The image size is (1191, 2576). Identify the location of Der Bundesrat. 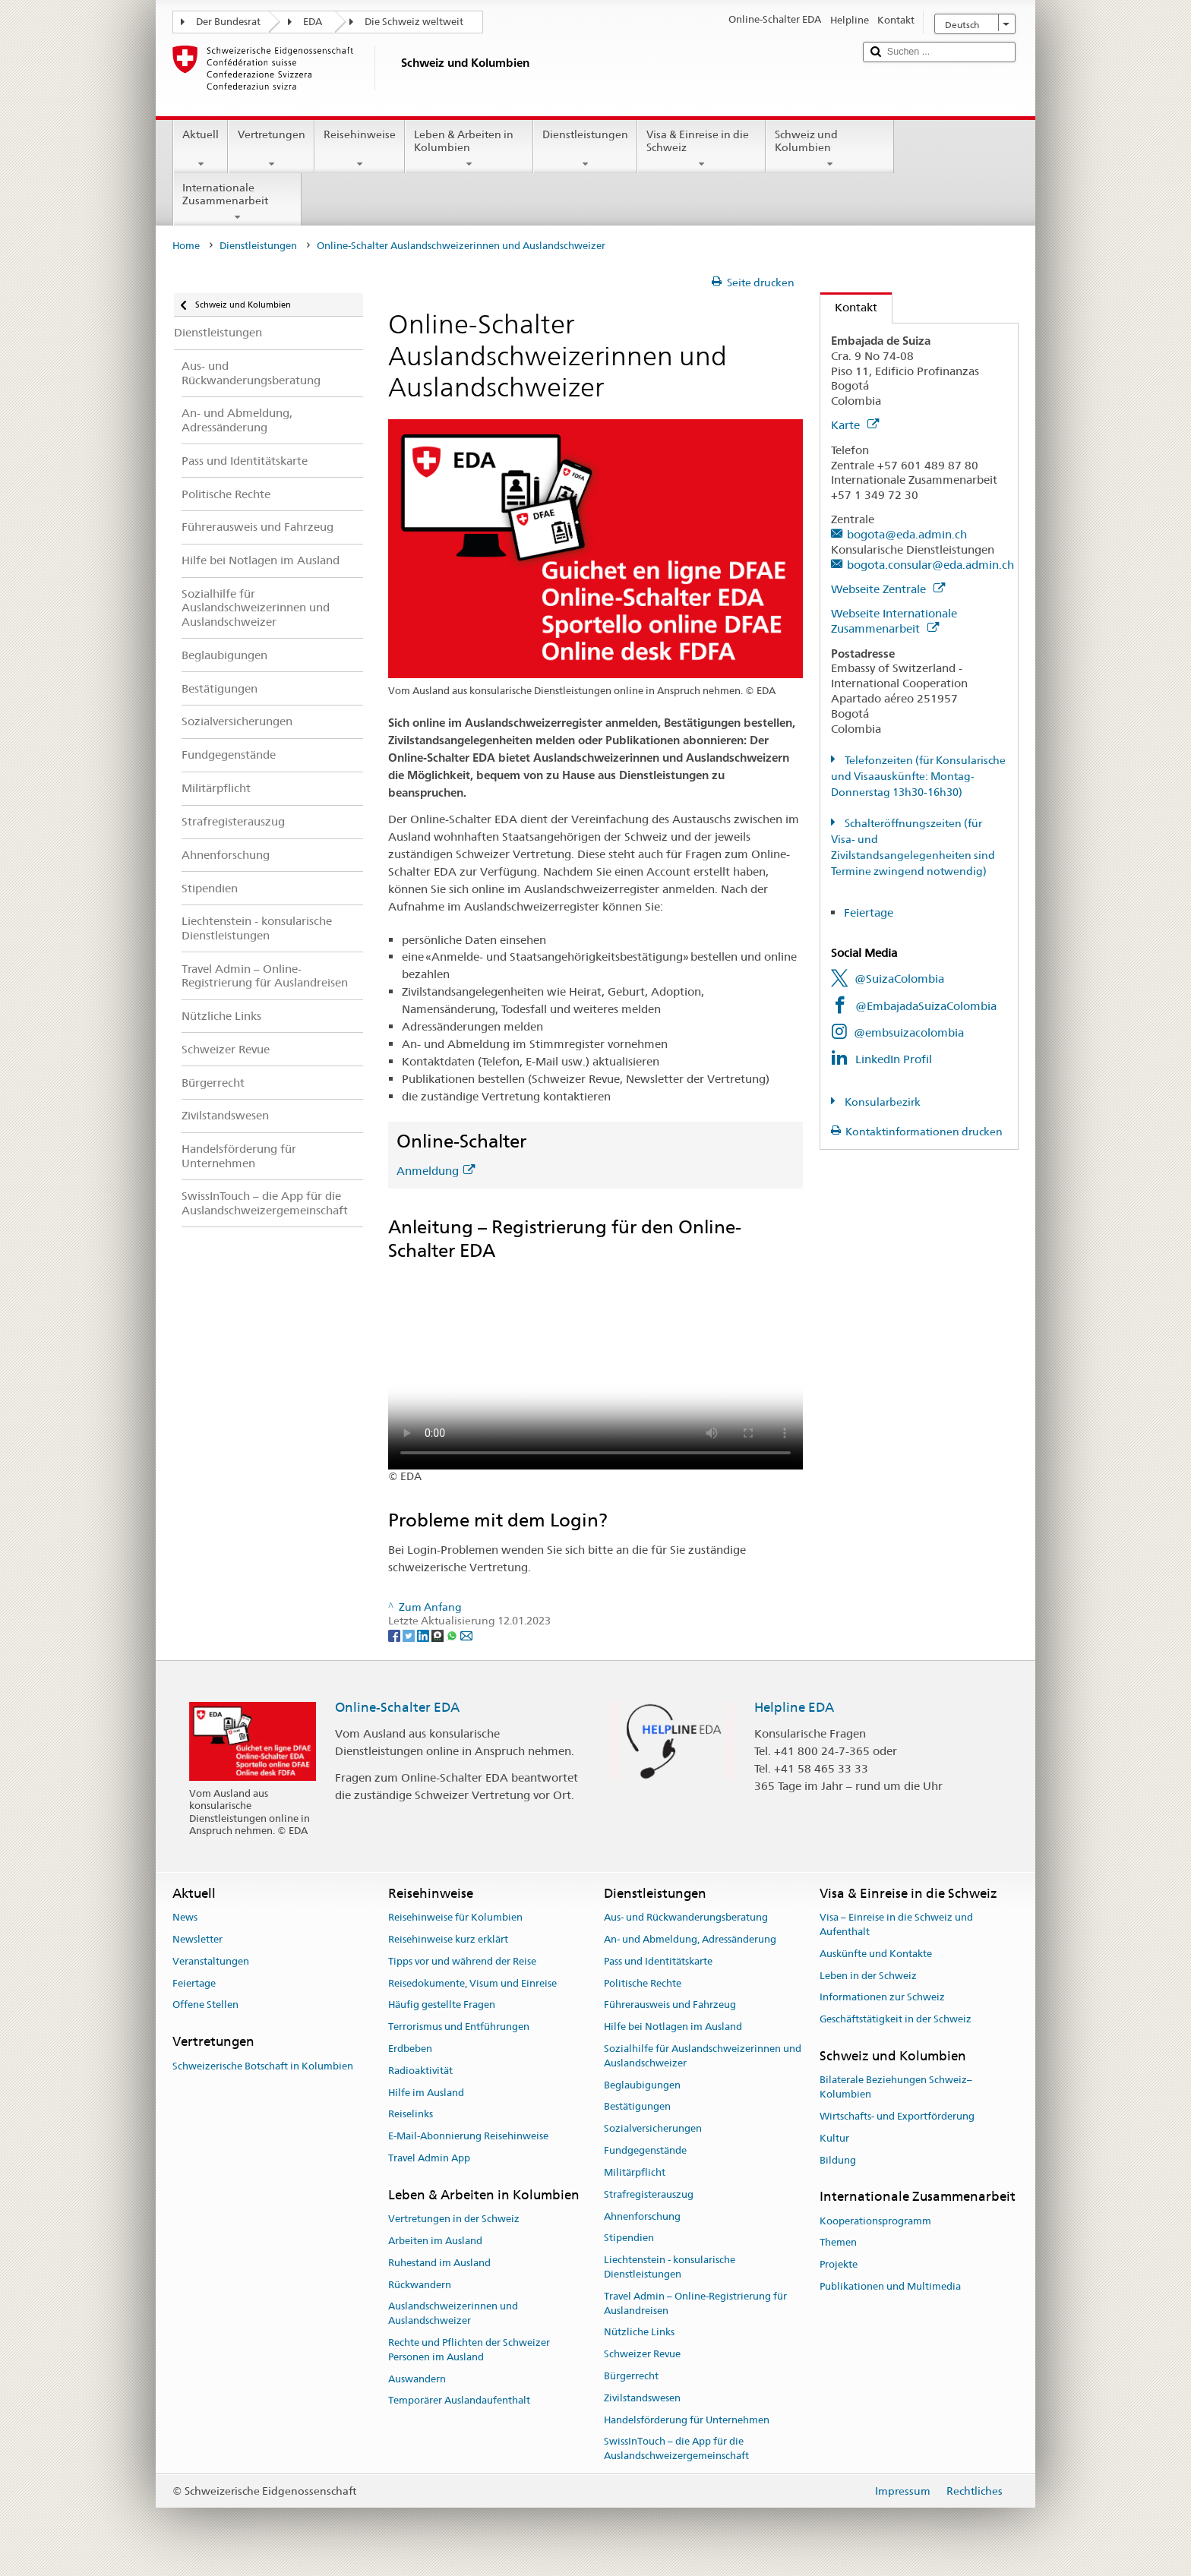
(228, 21).